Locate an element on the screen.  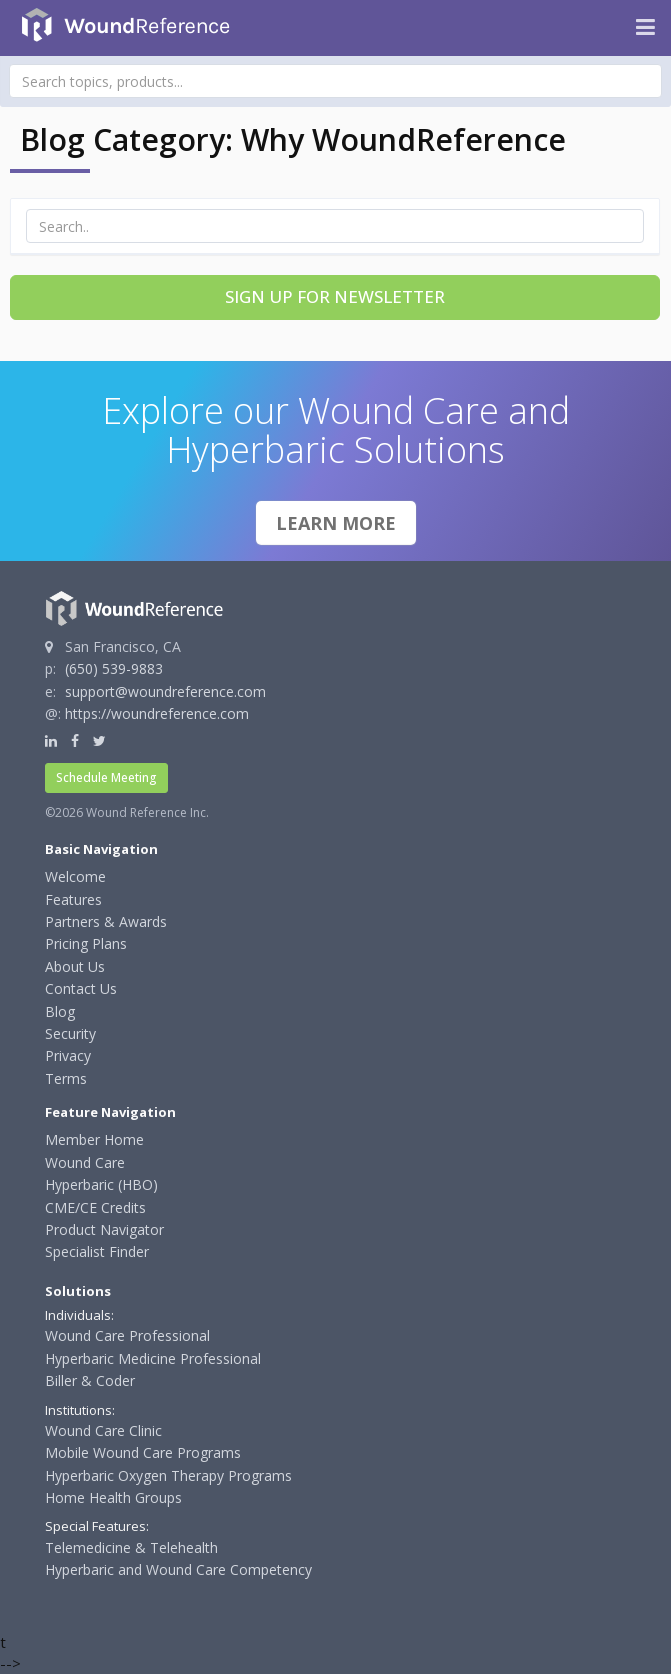
Features is located at coordinates (73, 899).